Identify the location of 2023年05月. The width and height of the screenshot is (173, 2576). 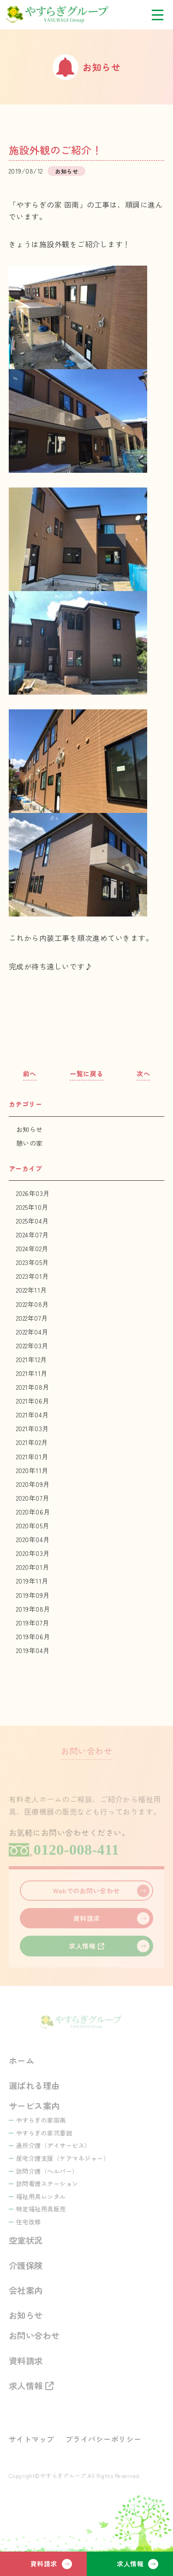
(32, 1262).